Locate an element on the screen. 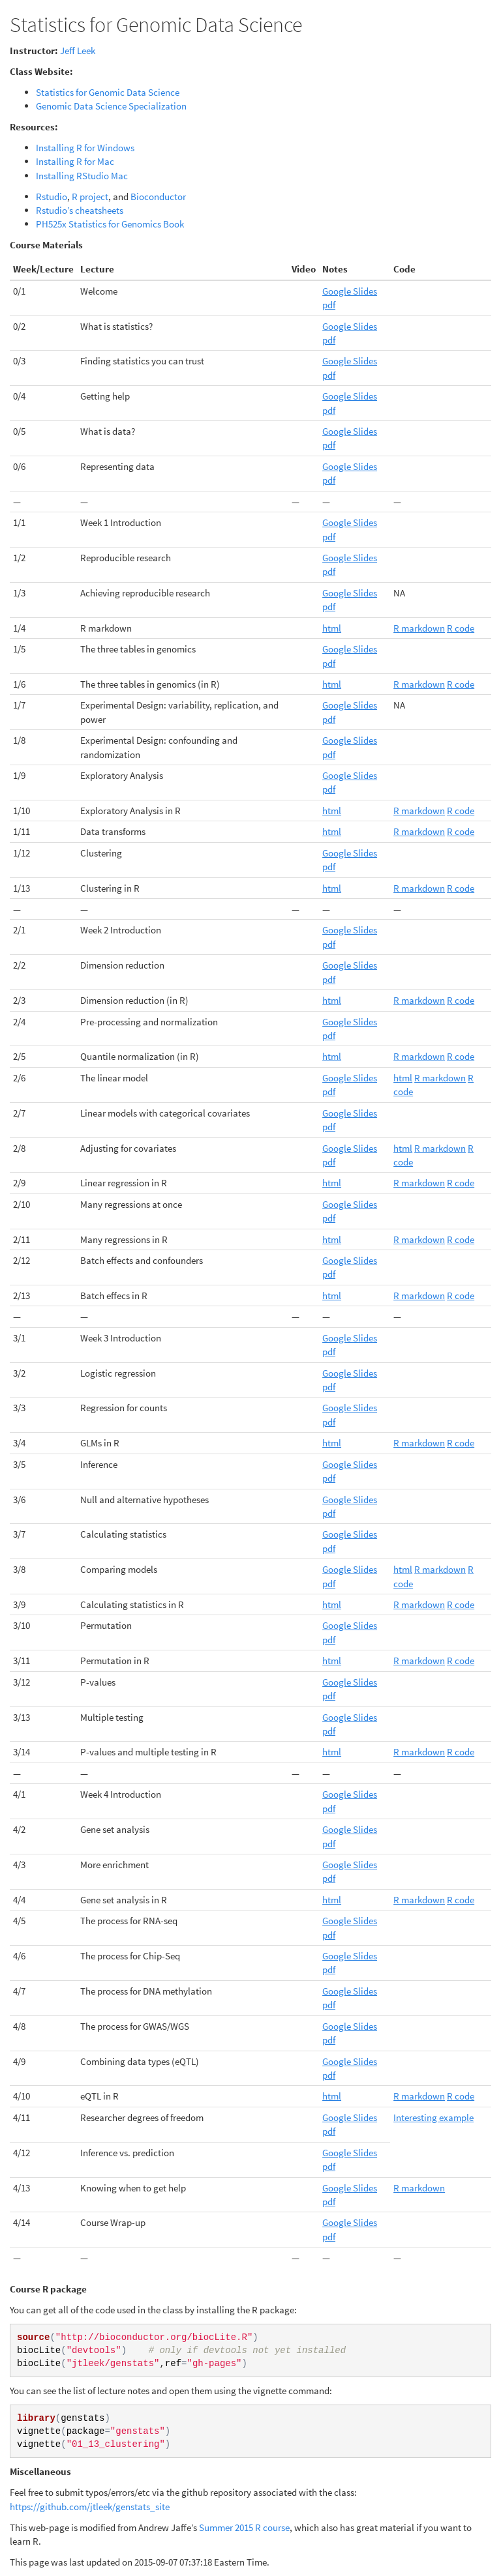  Rstudio’s cheatsheets is located at coordinates (79, 210).